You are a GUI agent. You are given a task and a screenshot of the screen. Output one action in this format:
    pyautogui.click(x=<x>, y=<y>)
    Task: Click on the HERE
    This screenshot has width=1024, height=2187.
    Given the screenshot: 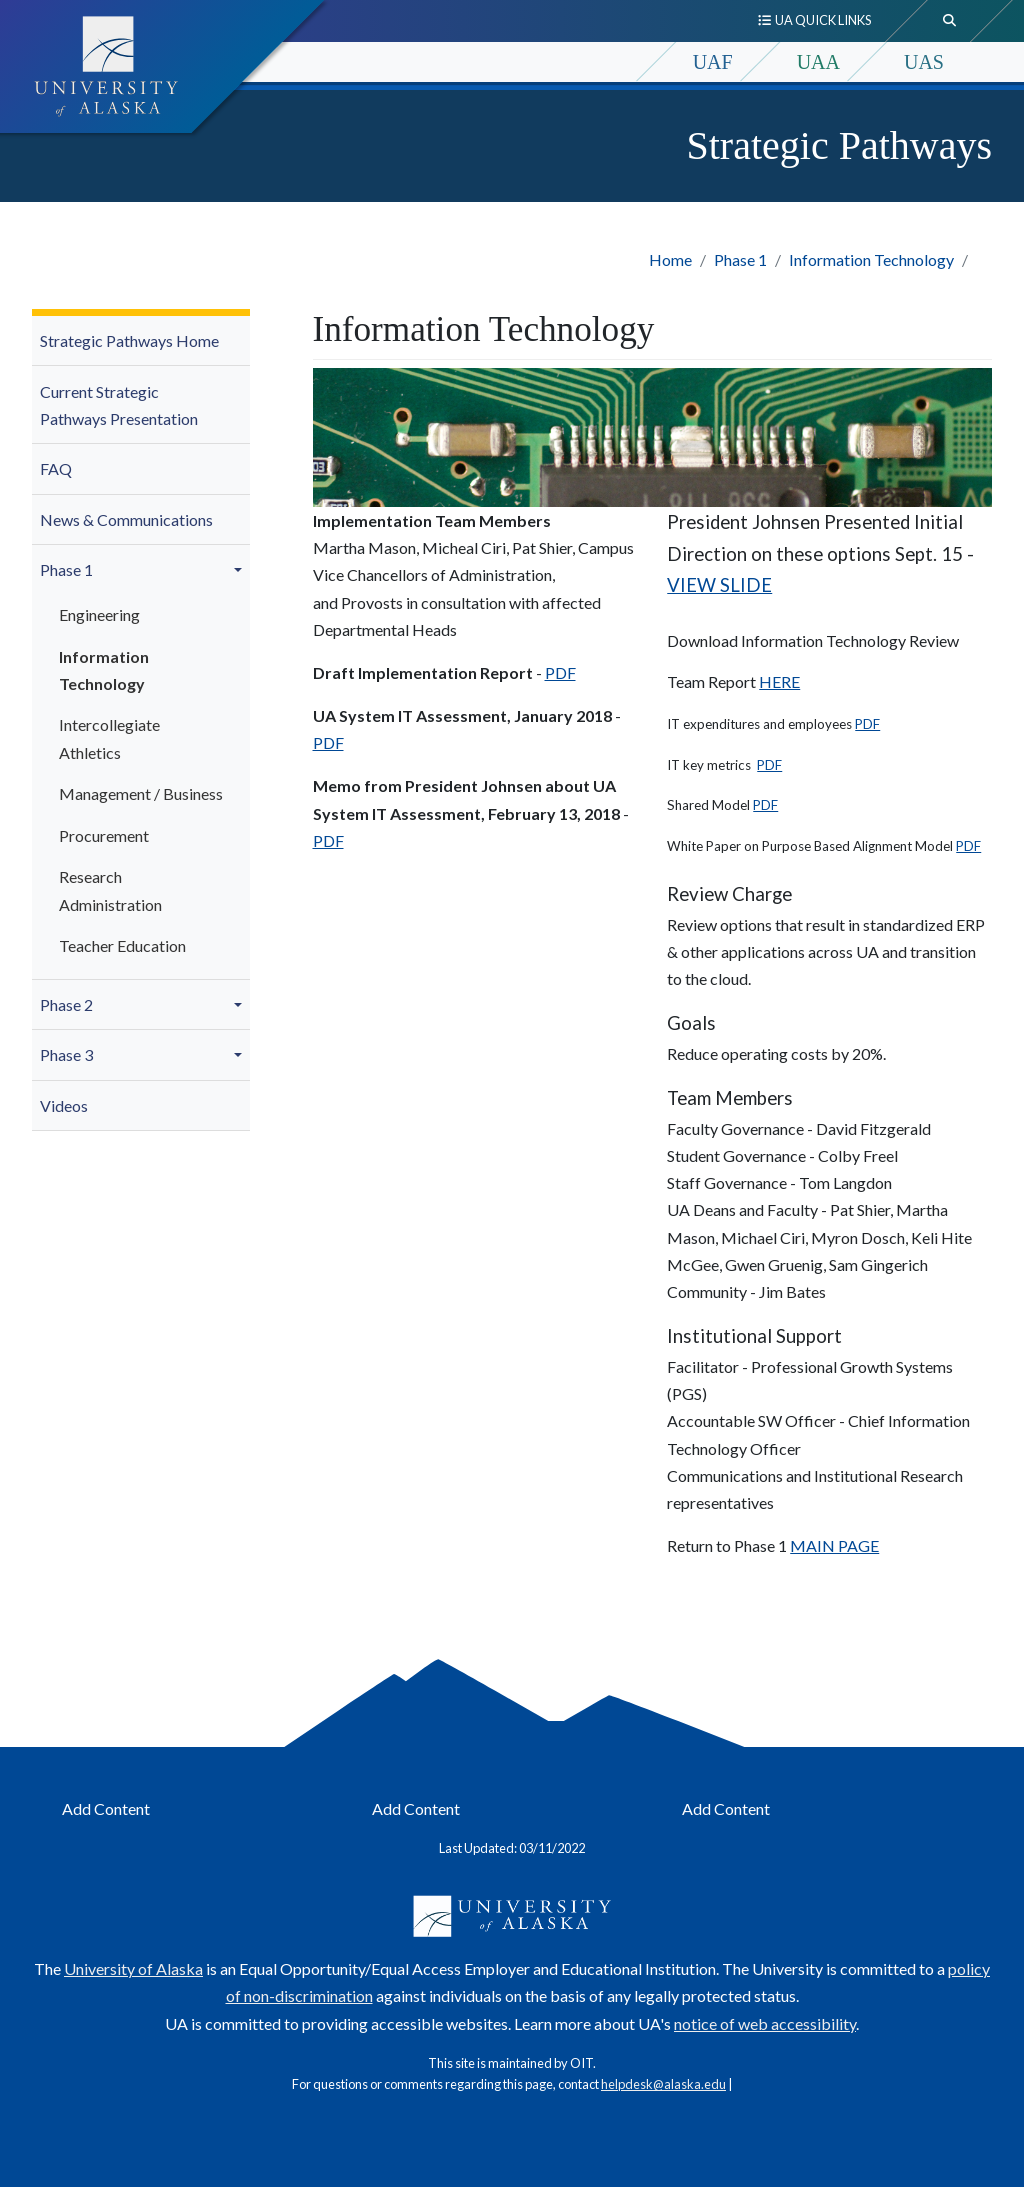 What is the action you would take?
    pyautogui.click(x=779, y=681)
    